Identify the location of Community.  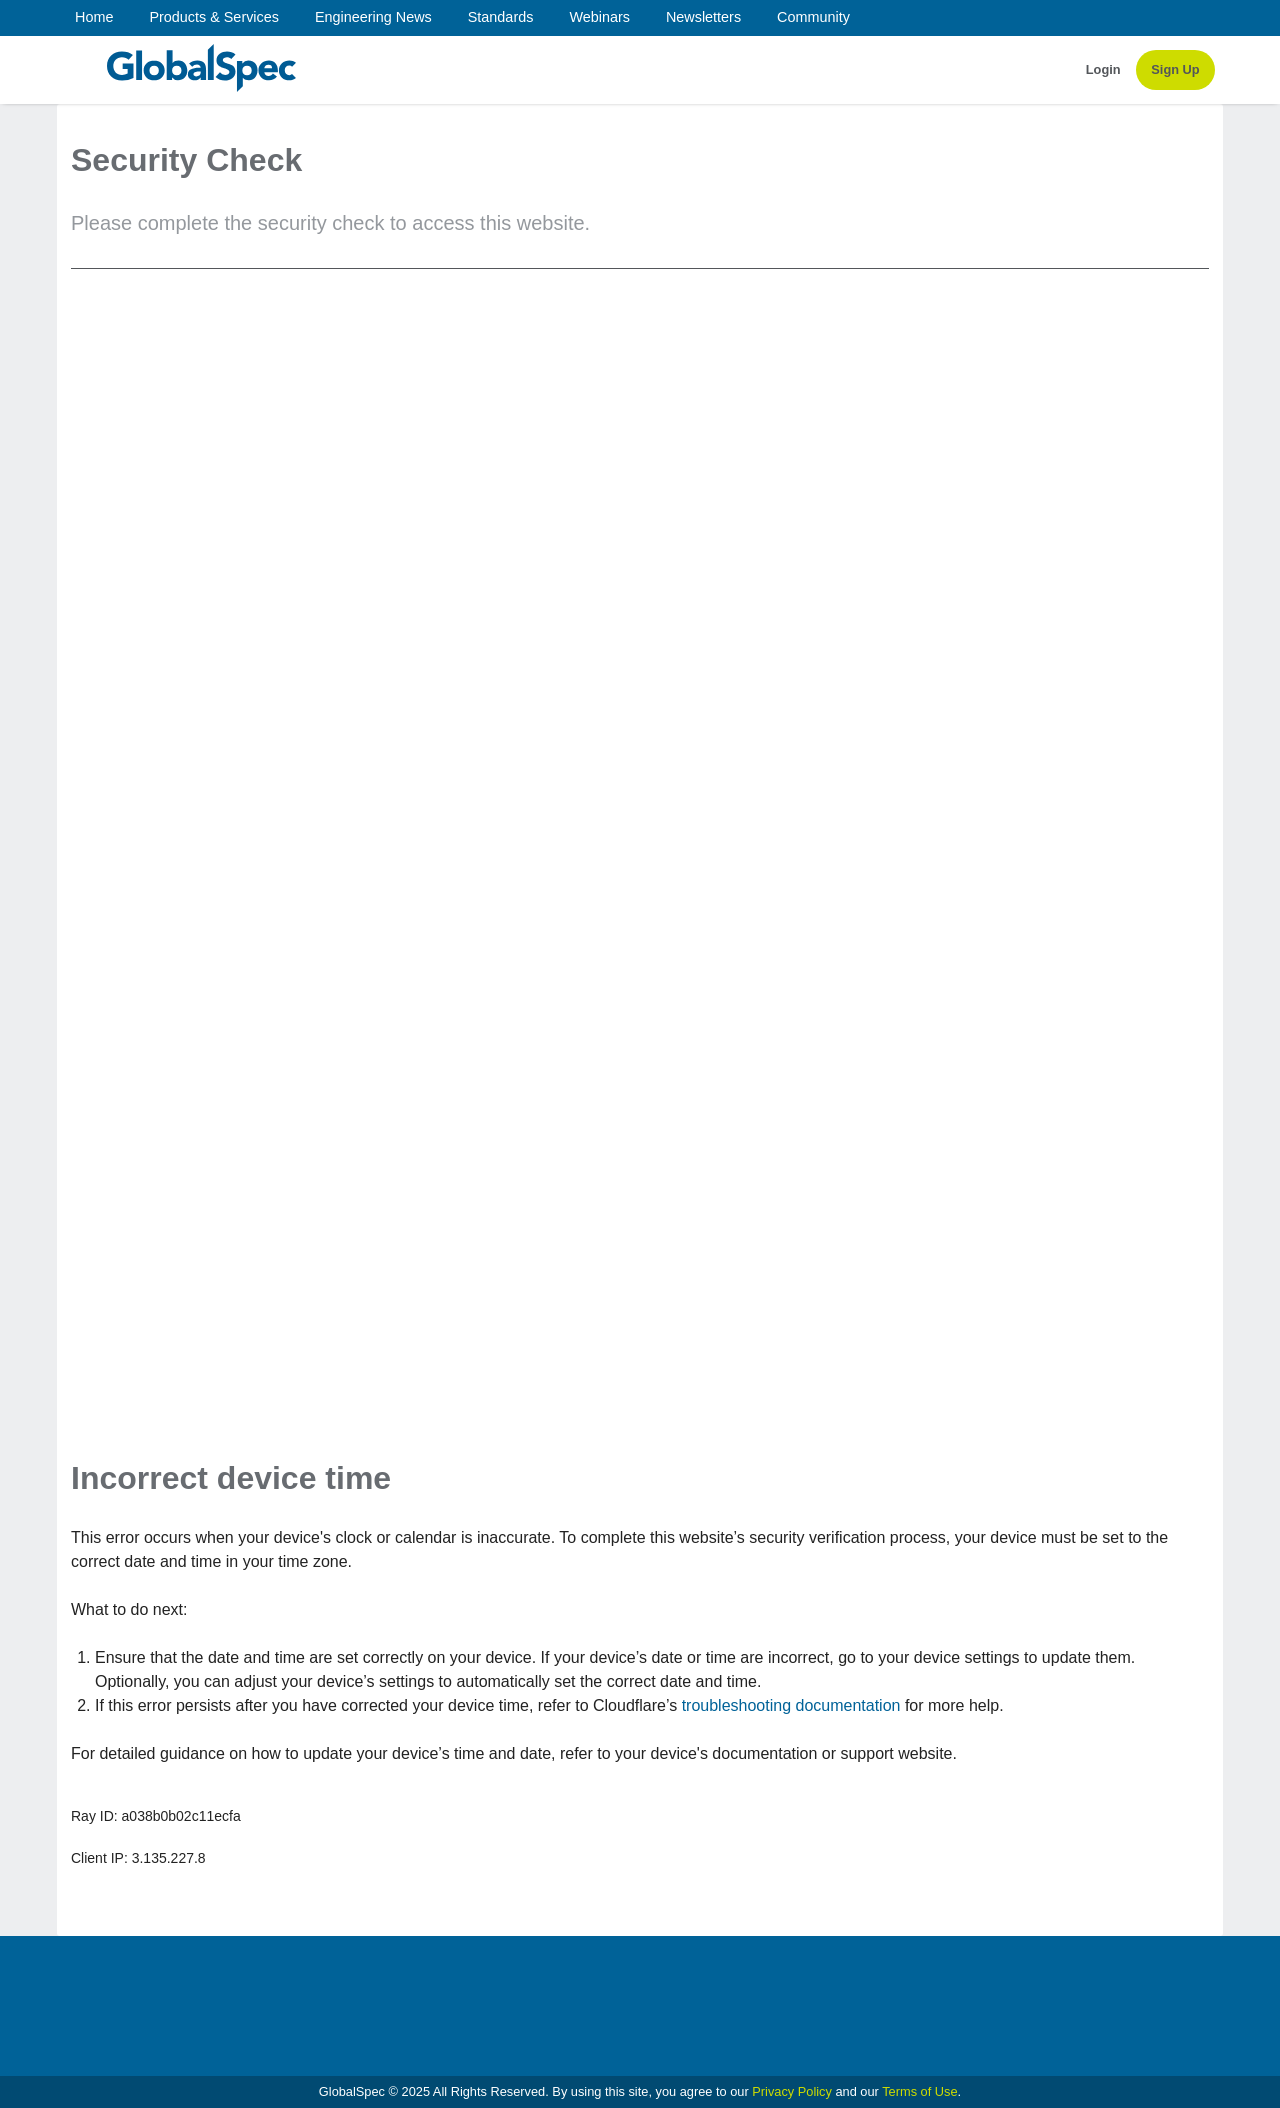
(813, 17).